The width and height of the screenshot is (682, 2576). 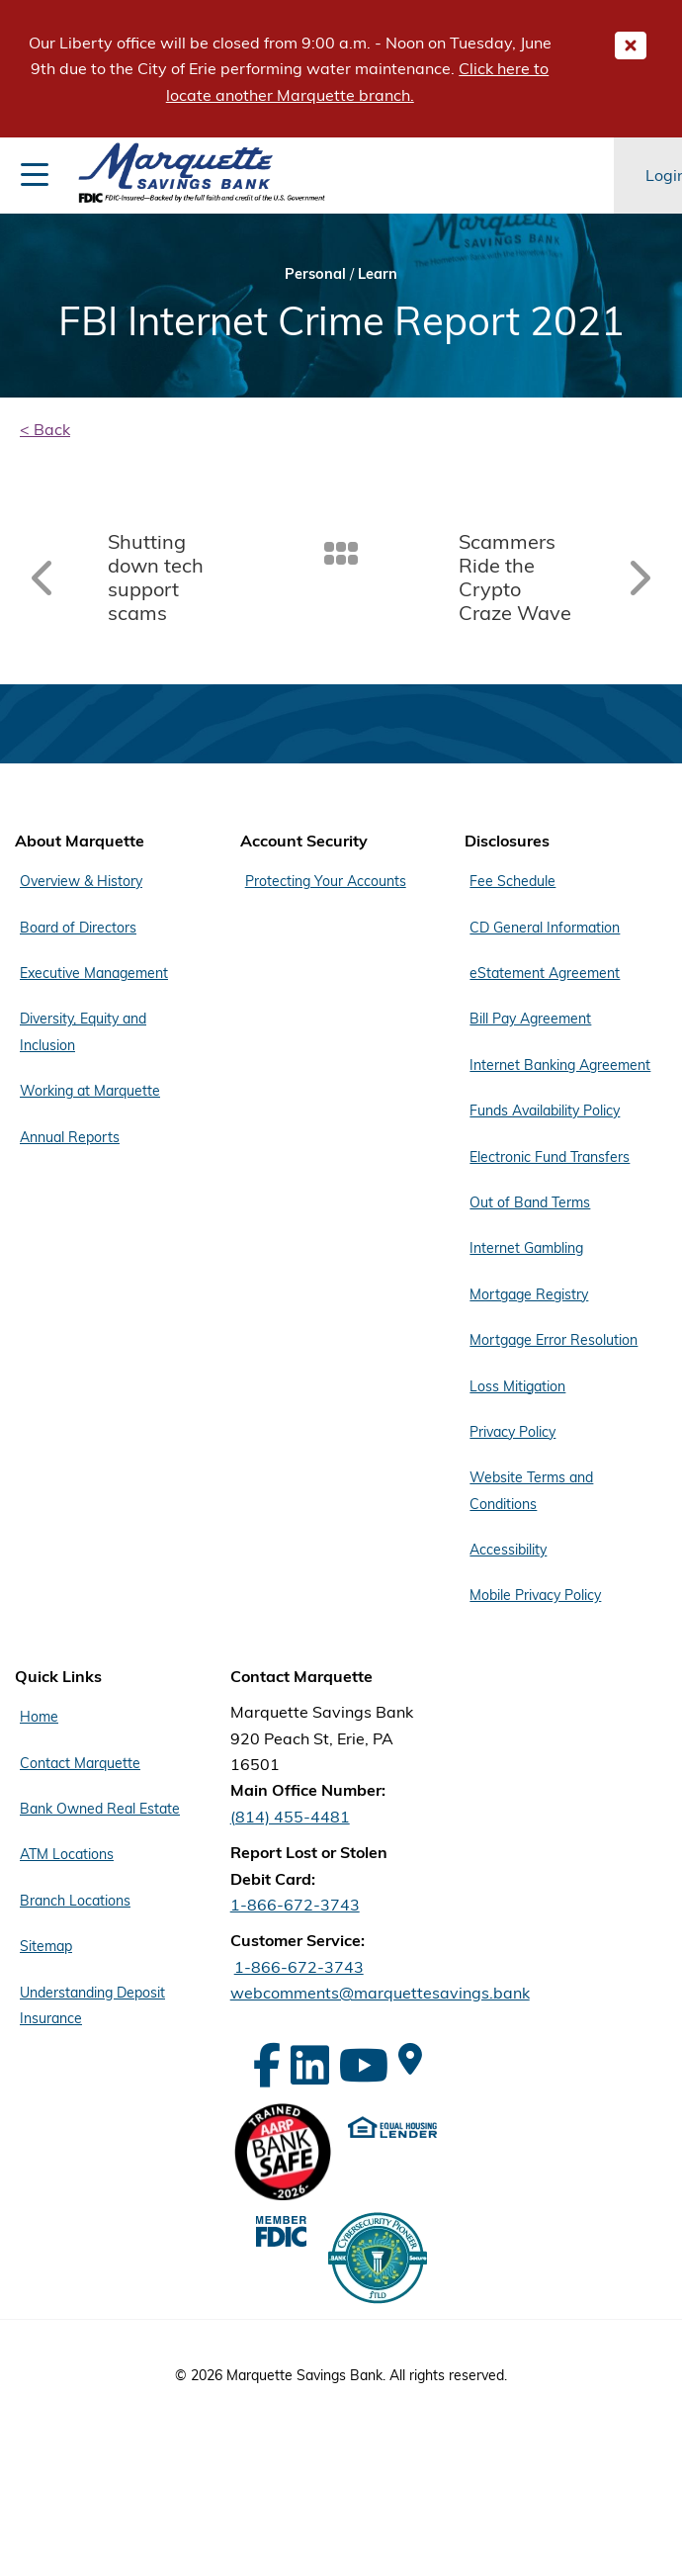 What do you see at coordinates (559, 1065) in the screenshot?
I see `Internet Banking Agreement [Footer Menu Disclosures - Internet Banking Agreement]` at bounding box center [559, 1065].